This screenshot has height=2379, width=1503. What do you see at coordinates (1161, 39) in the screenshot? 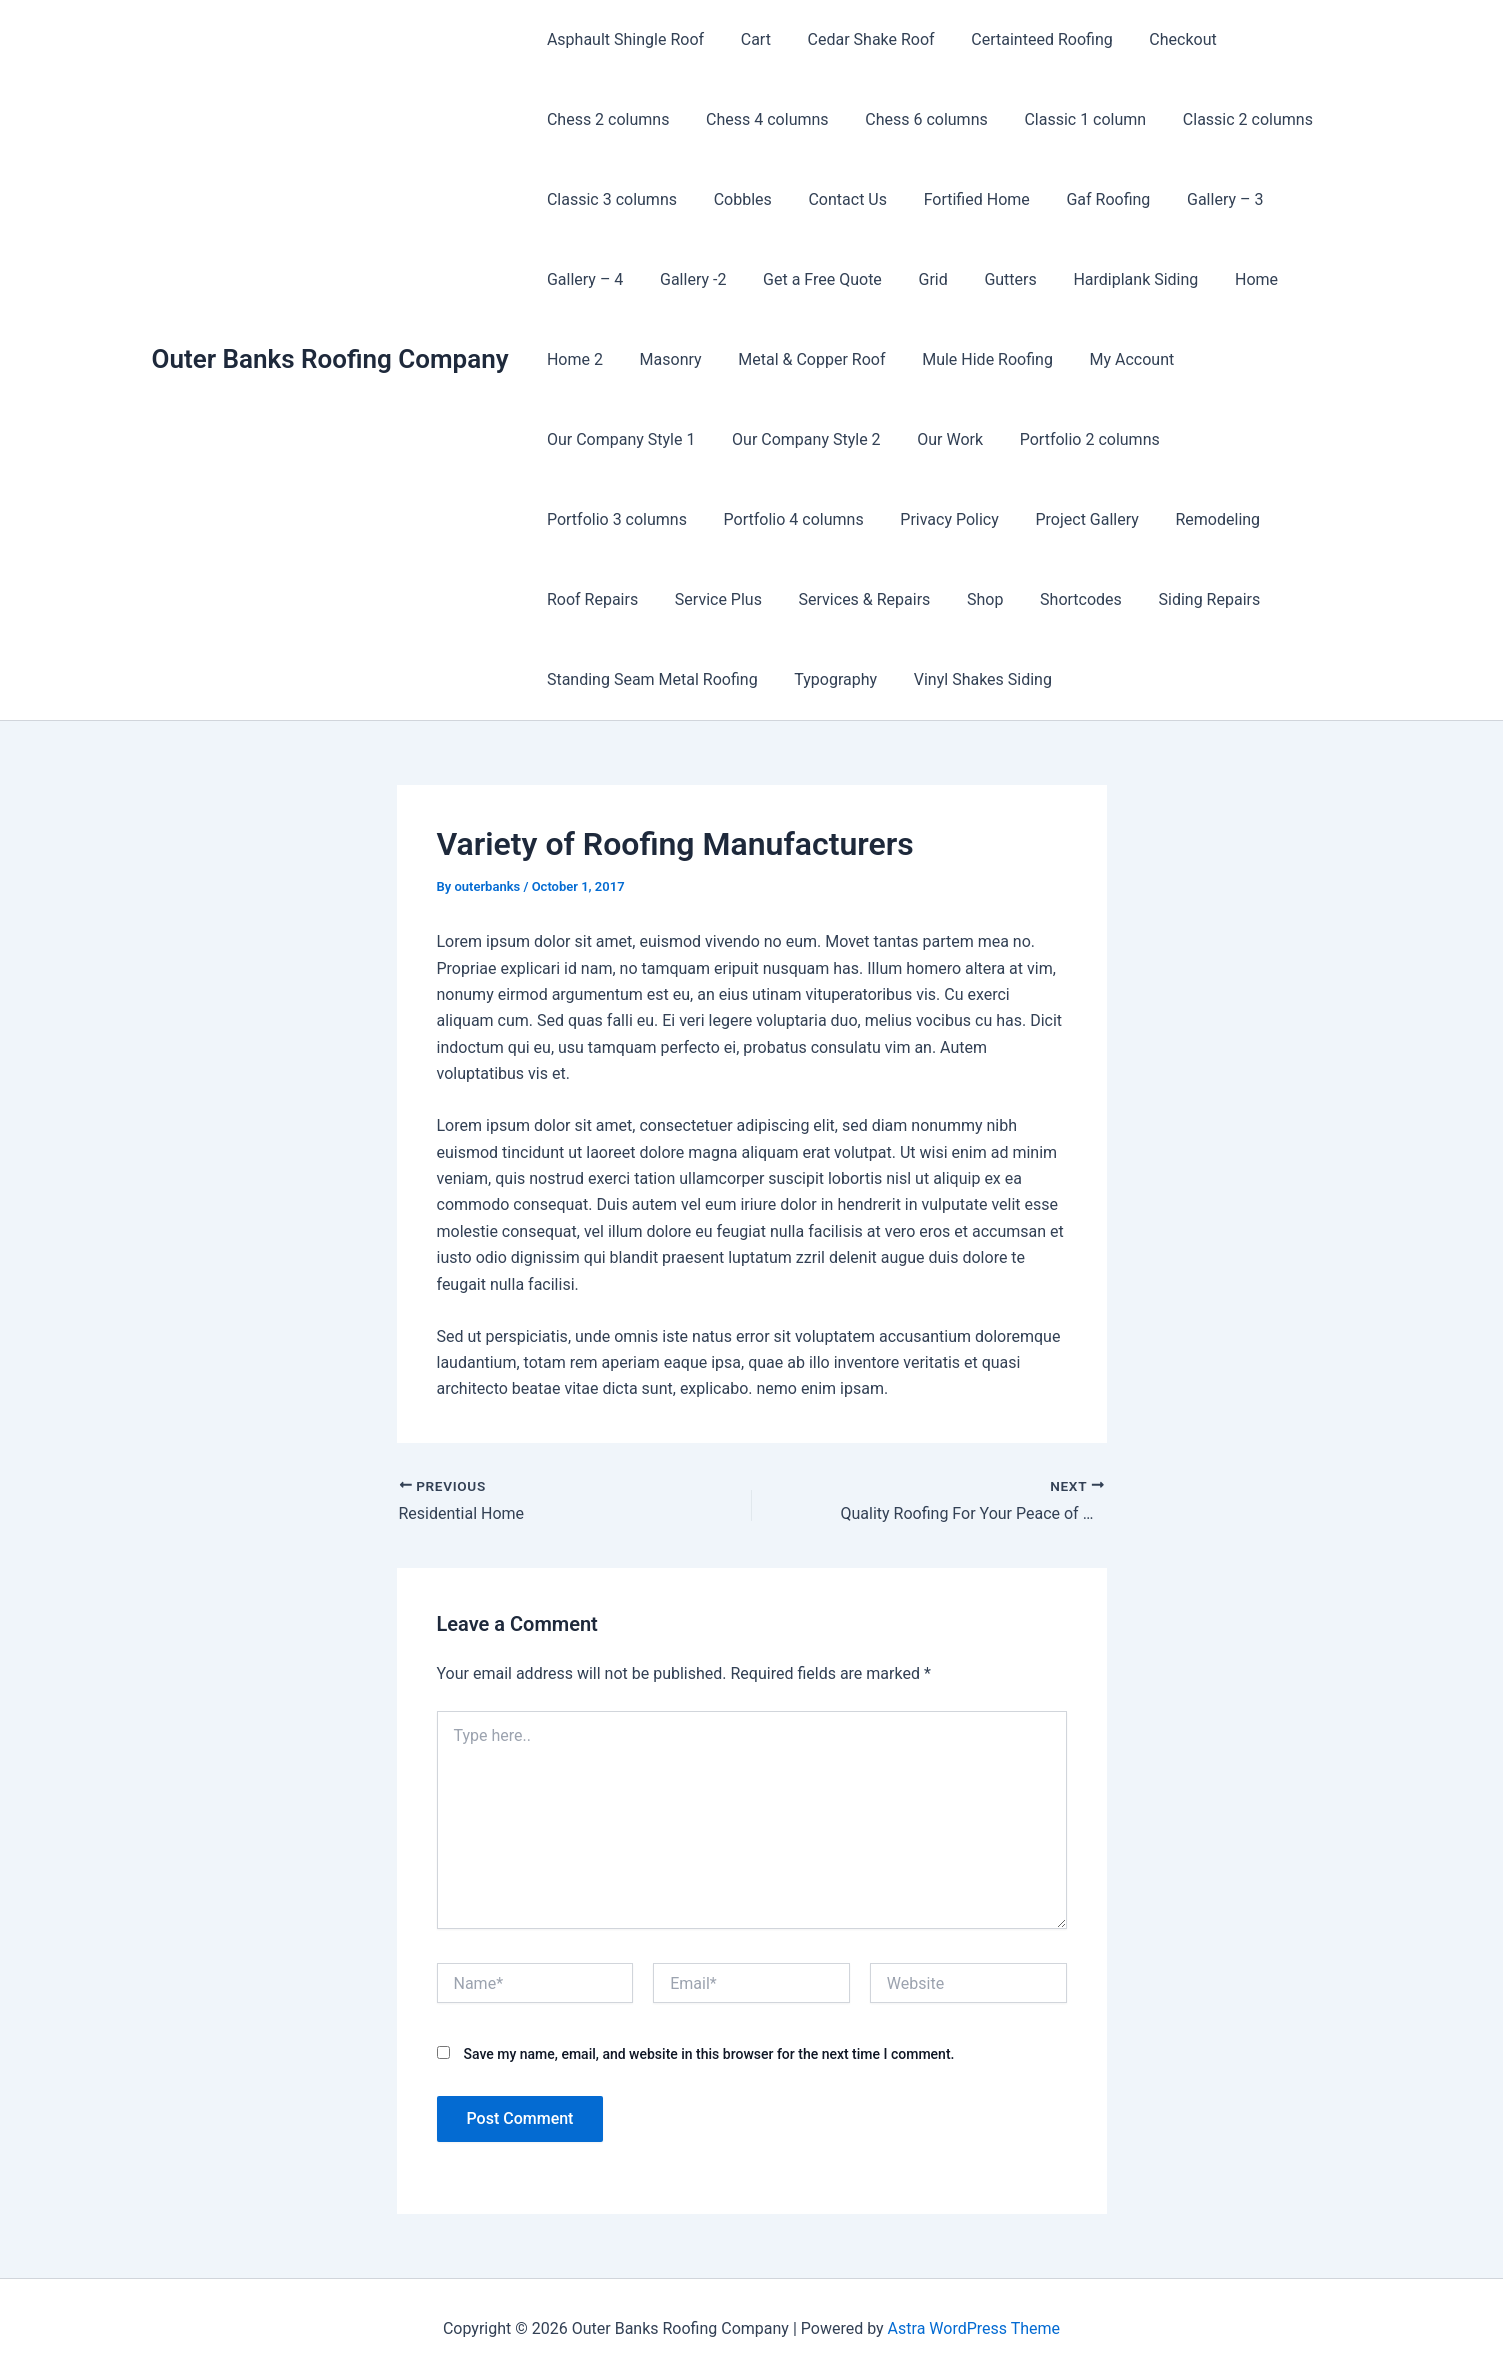
I see `Checkout` at bounding box center [1161, 39].